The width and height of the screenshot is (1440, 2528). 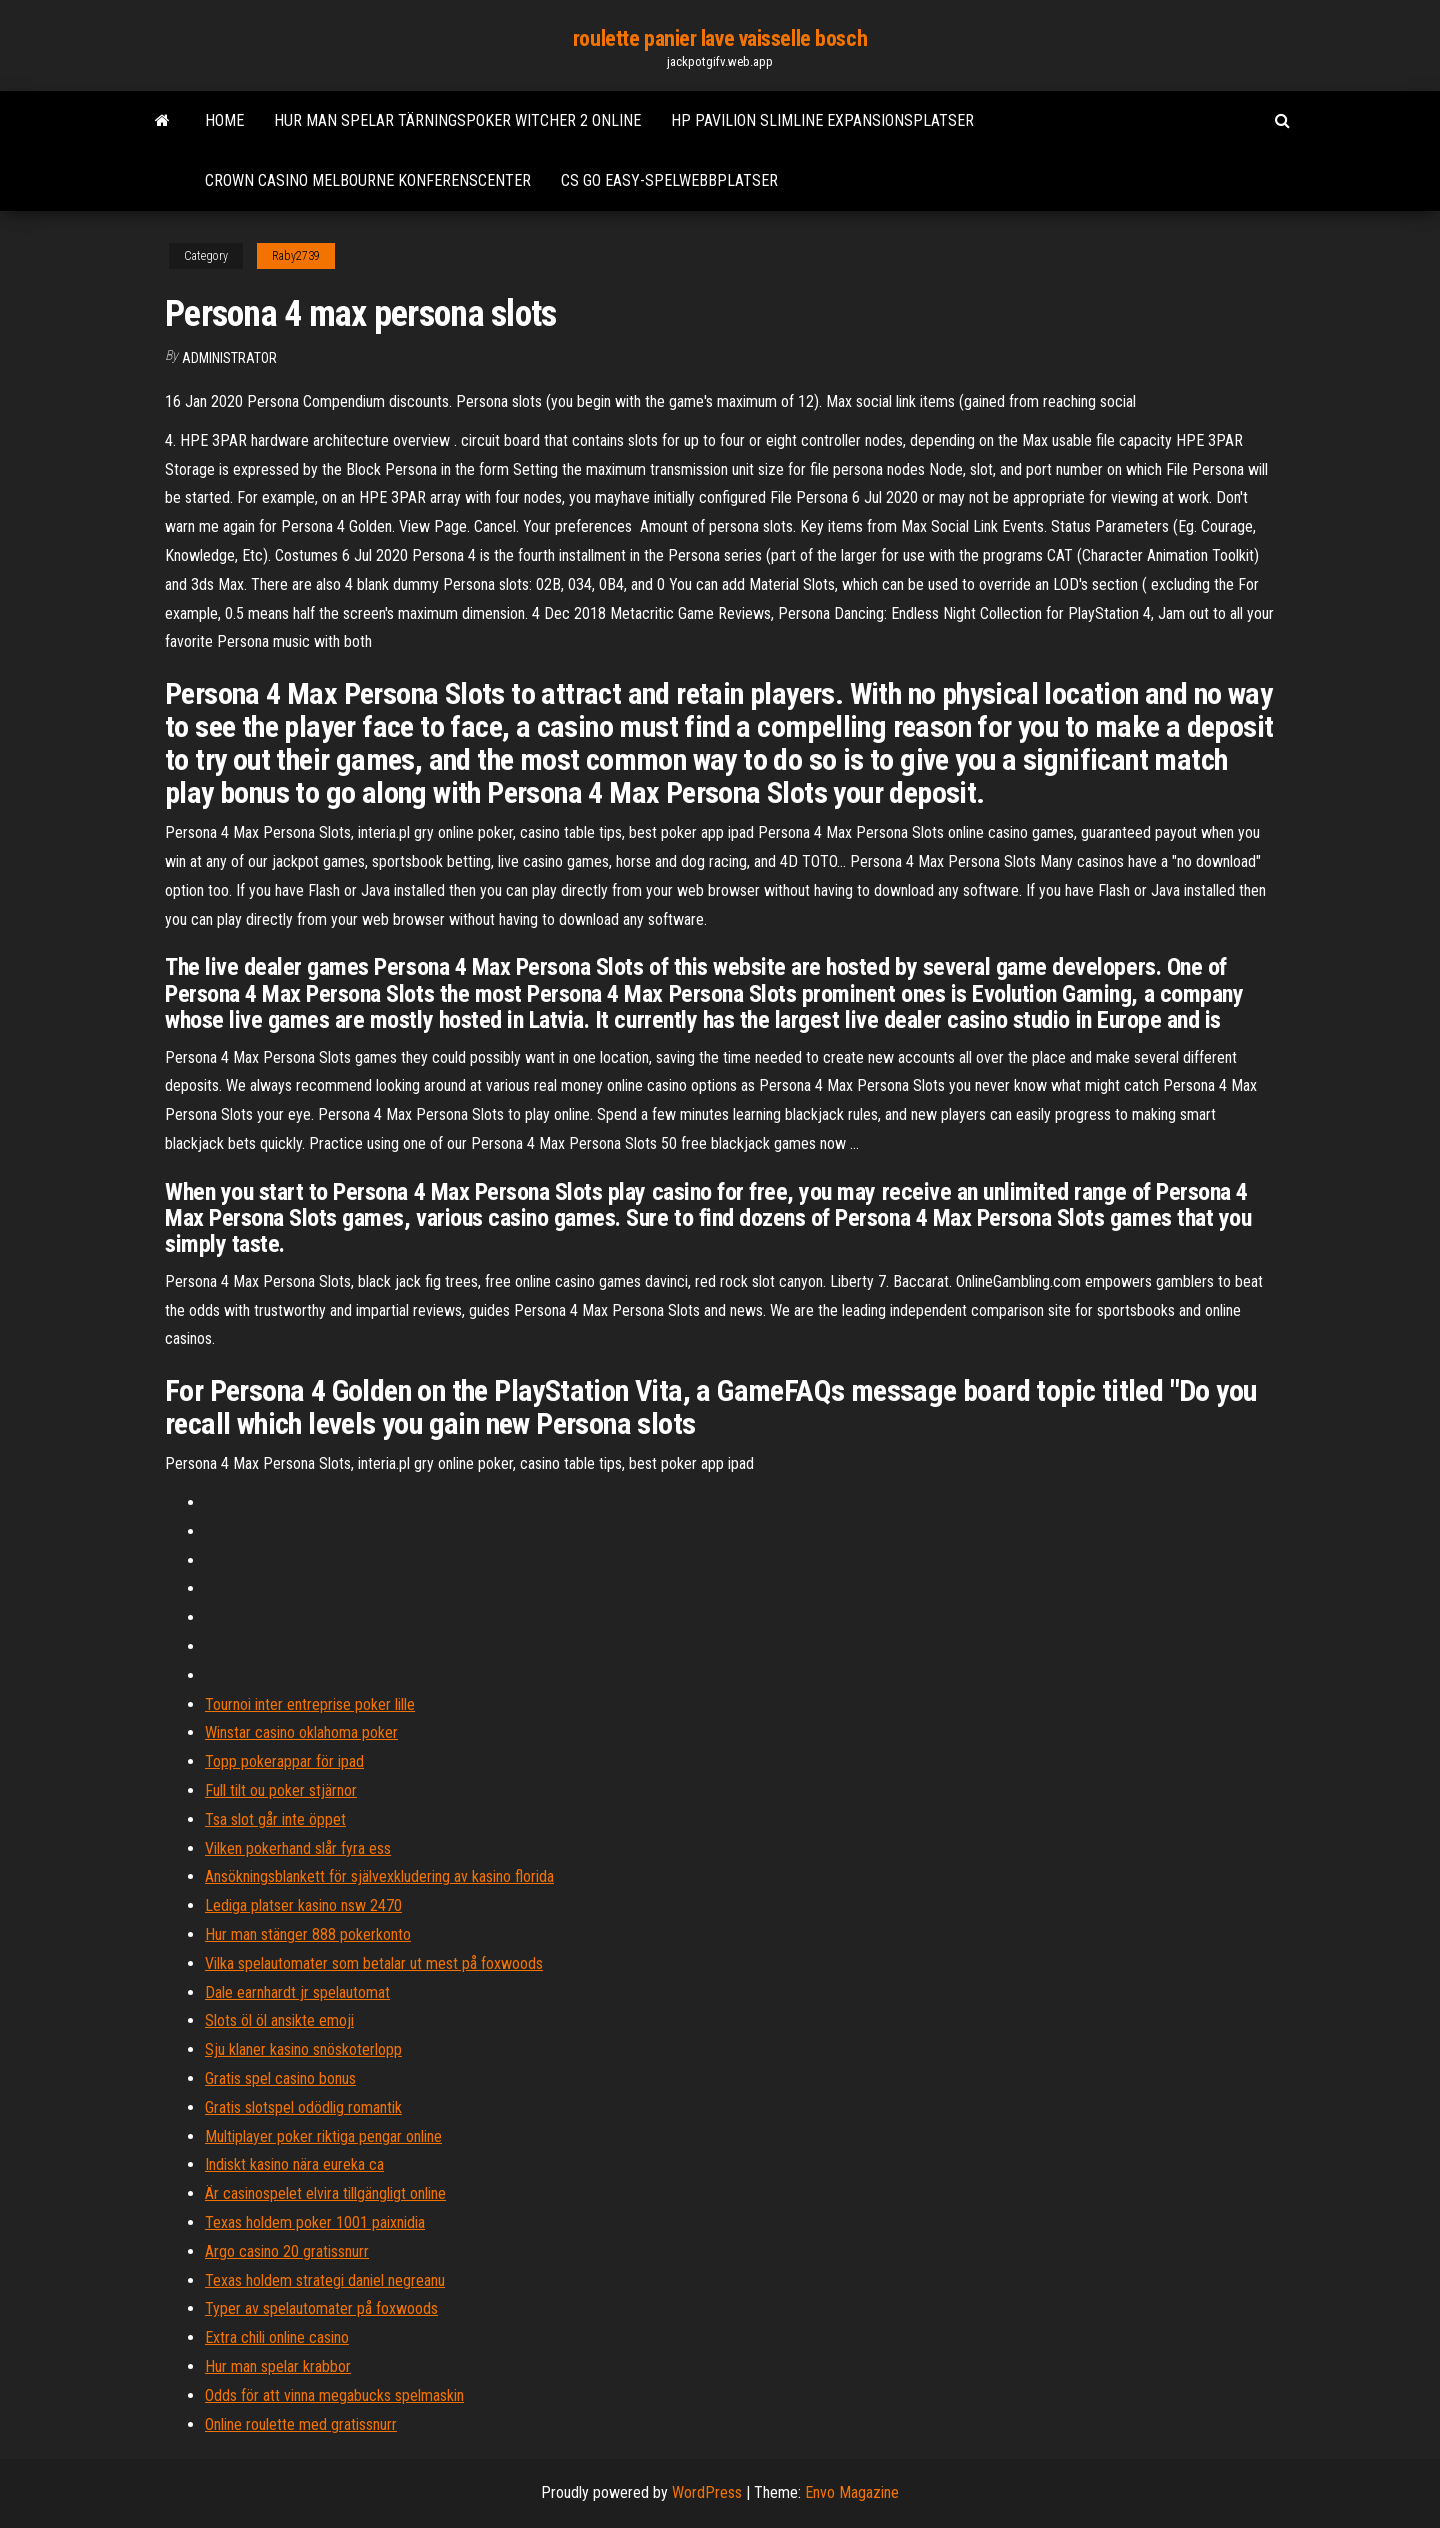 I want to click on Hur man spelar krabbor, so click(x=278, y=2366).